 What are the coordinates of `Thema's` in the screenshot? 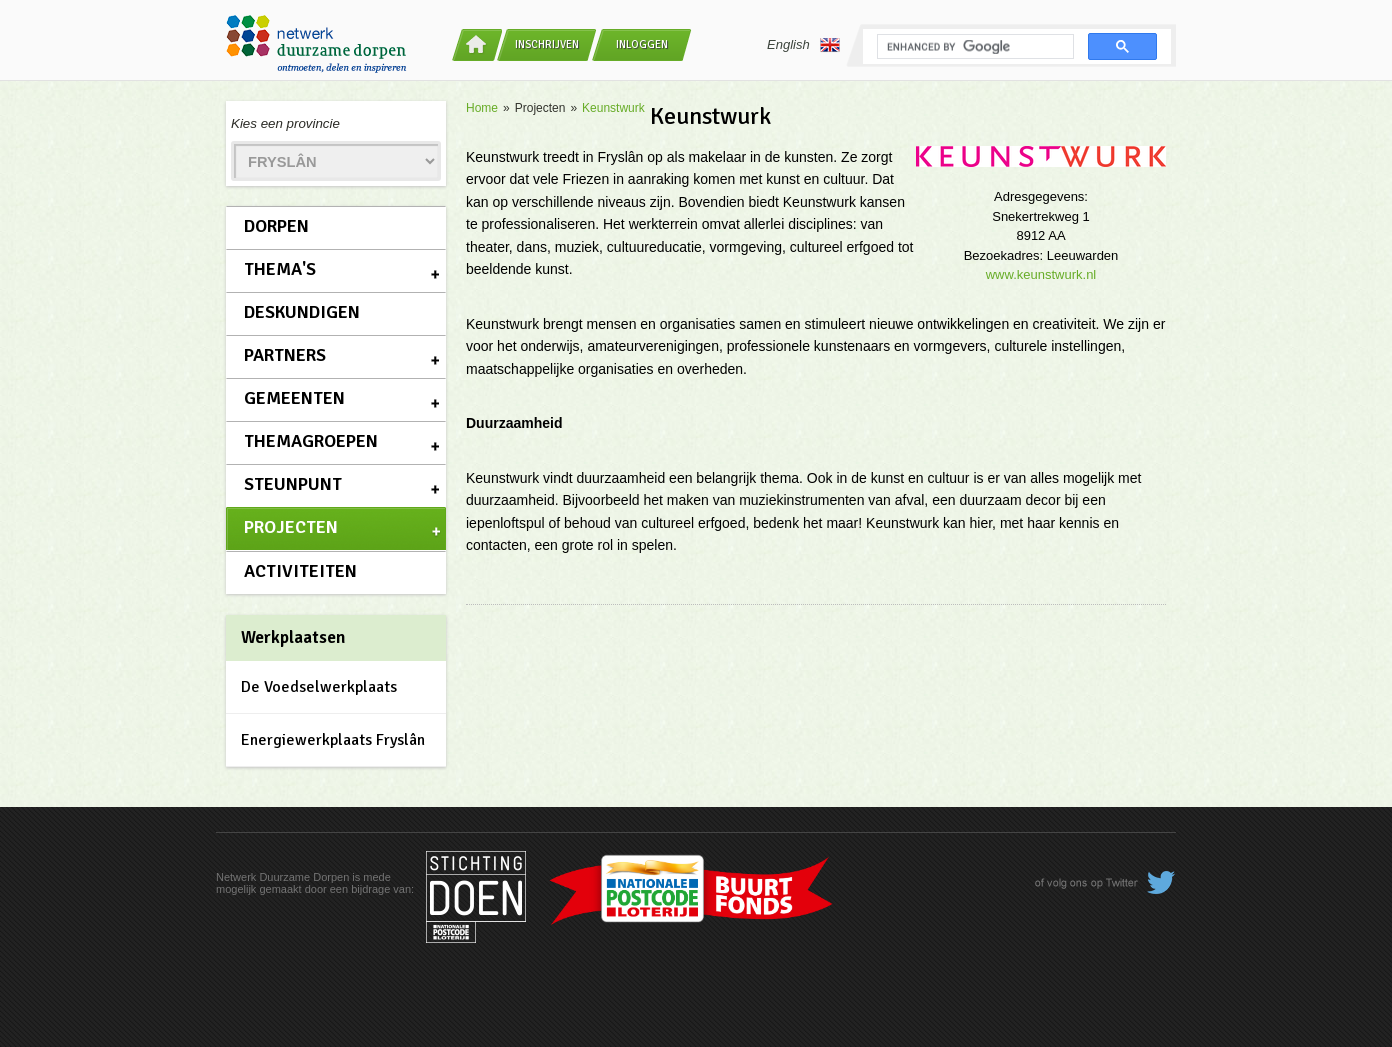 It's located at (280, 269).